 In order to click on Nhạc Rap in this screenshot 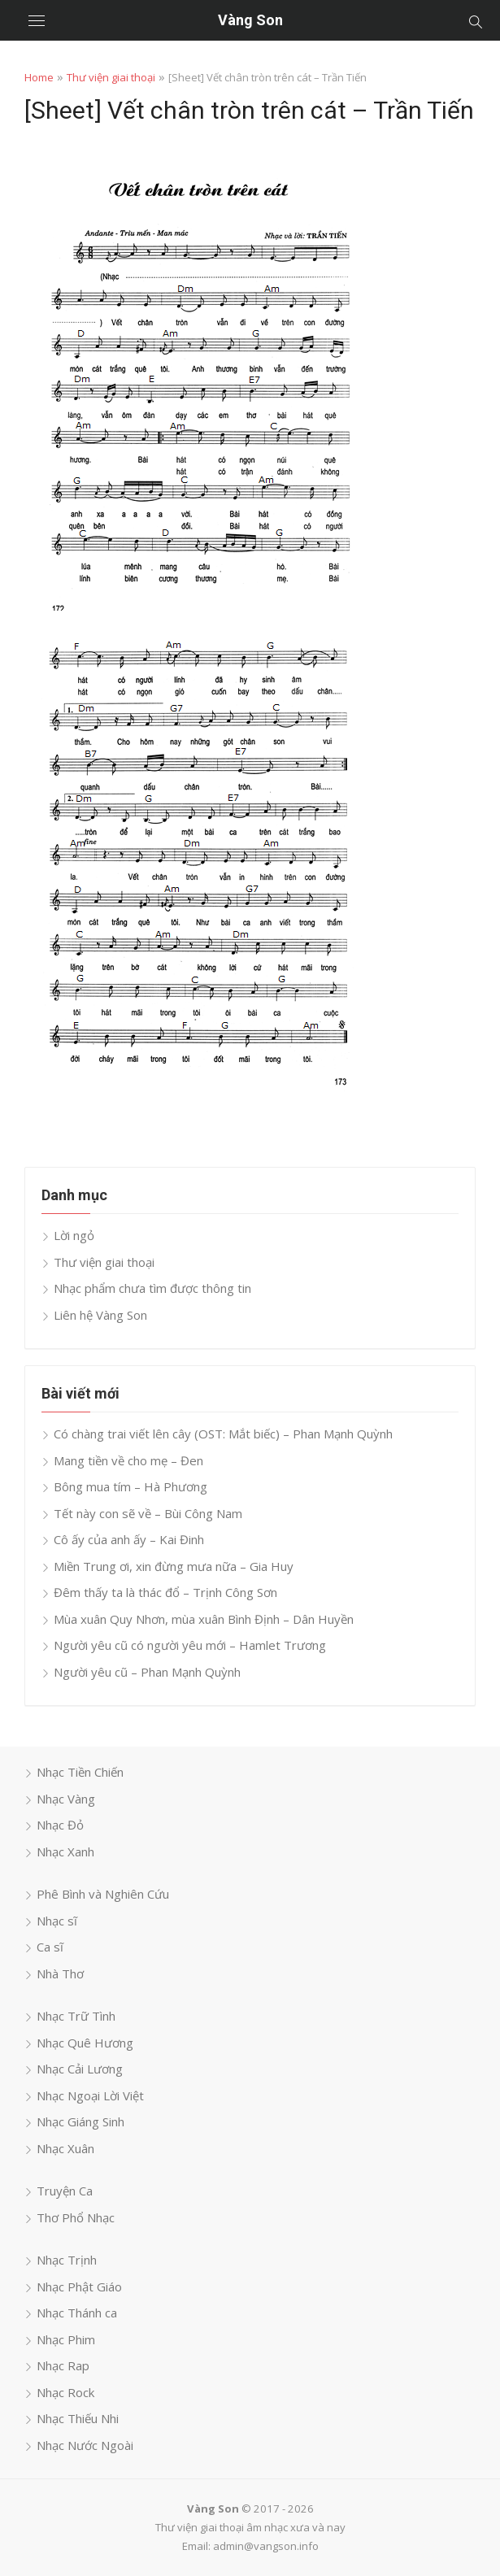, I will do `click(63, 2365)`.